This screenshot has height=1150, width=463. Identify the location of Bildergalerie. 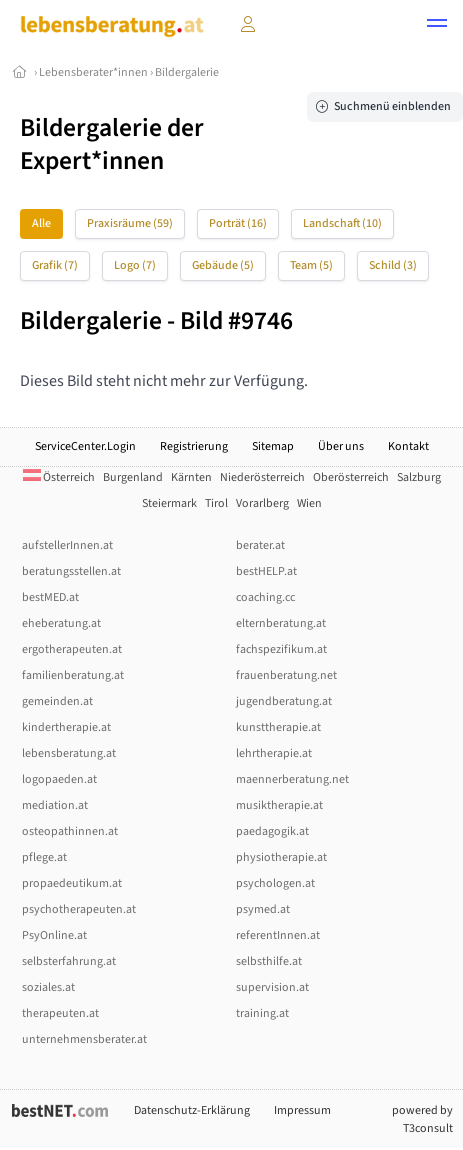
(187, 72).